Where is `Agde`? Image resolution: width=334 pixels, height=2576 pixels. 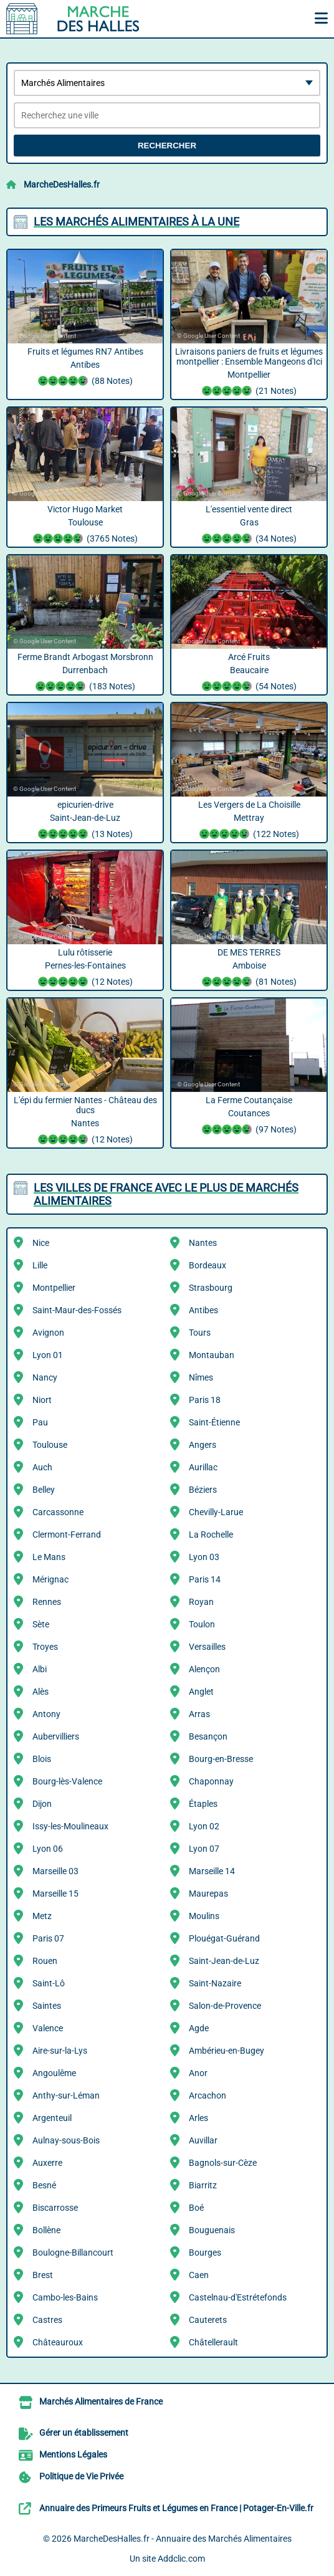
Agde is located at coordinates (199, 2028).